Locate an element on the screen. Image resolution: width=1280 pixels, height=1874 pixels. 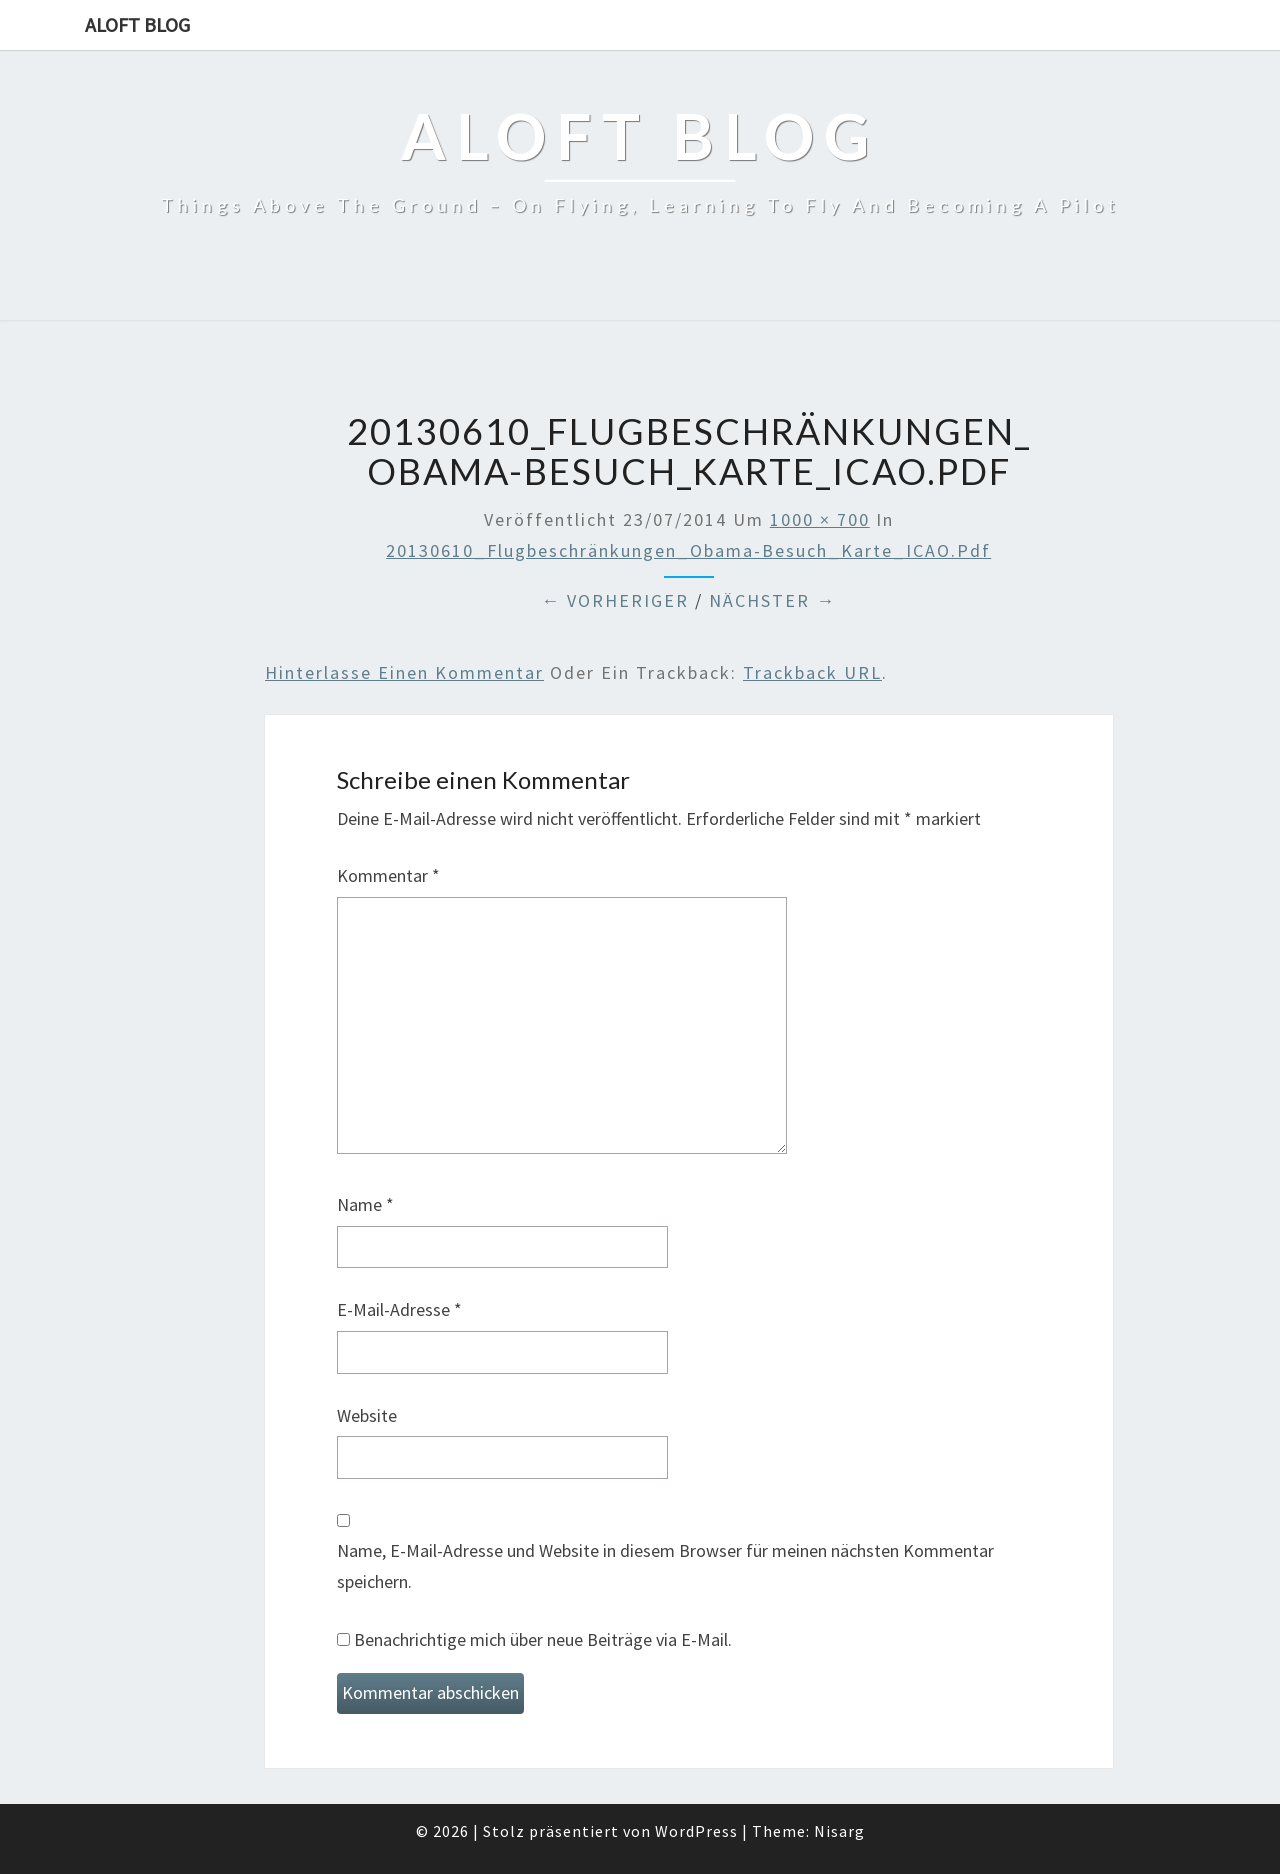
Name, E-Mail-Adresse und Website in diesem Browser für meinen nächsten Kommentar speichern. is located at coordinates (665, 1566).